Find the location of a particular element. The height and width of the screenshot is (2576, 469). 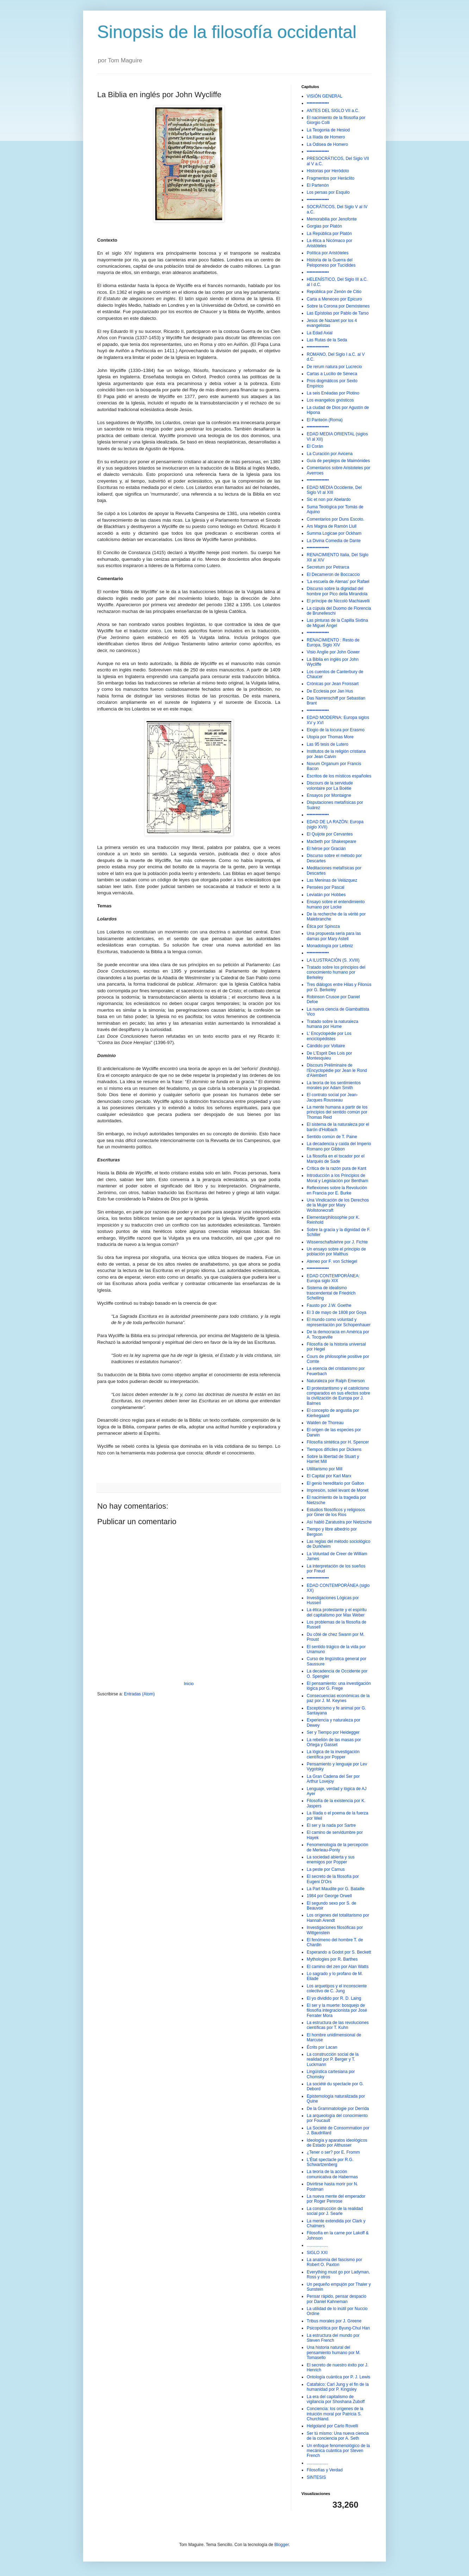

Fenomenología de la percepción de Merleau-Ponty is located at coordinates (337, 1847).